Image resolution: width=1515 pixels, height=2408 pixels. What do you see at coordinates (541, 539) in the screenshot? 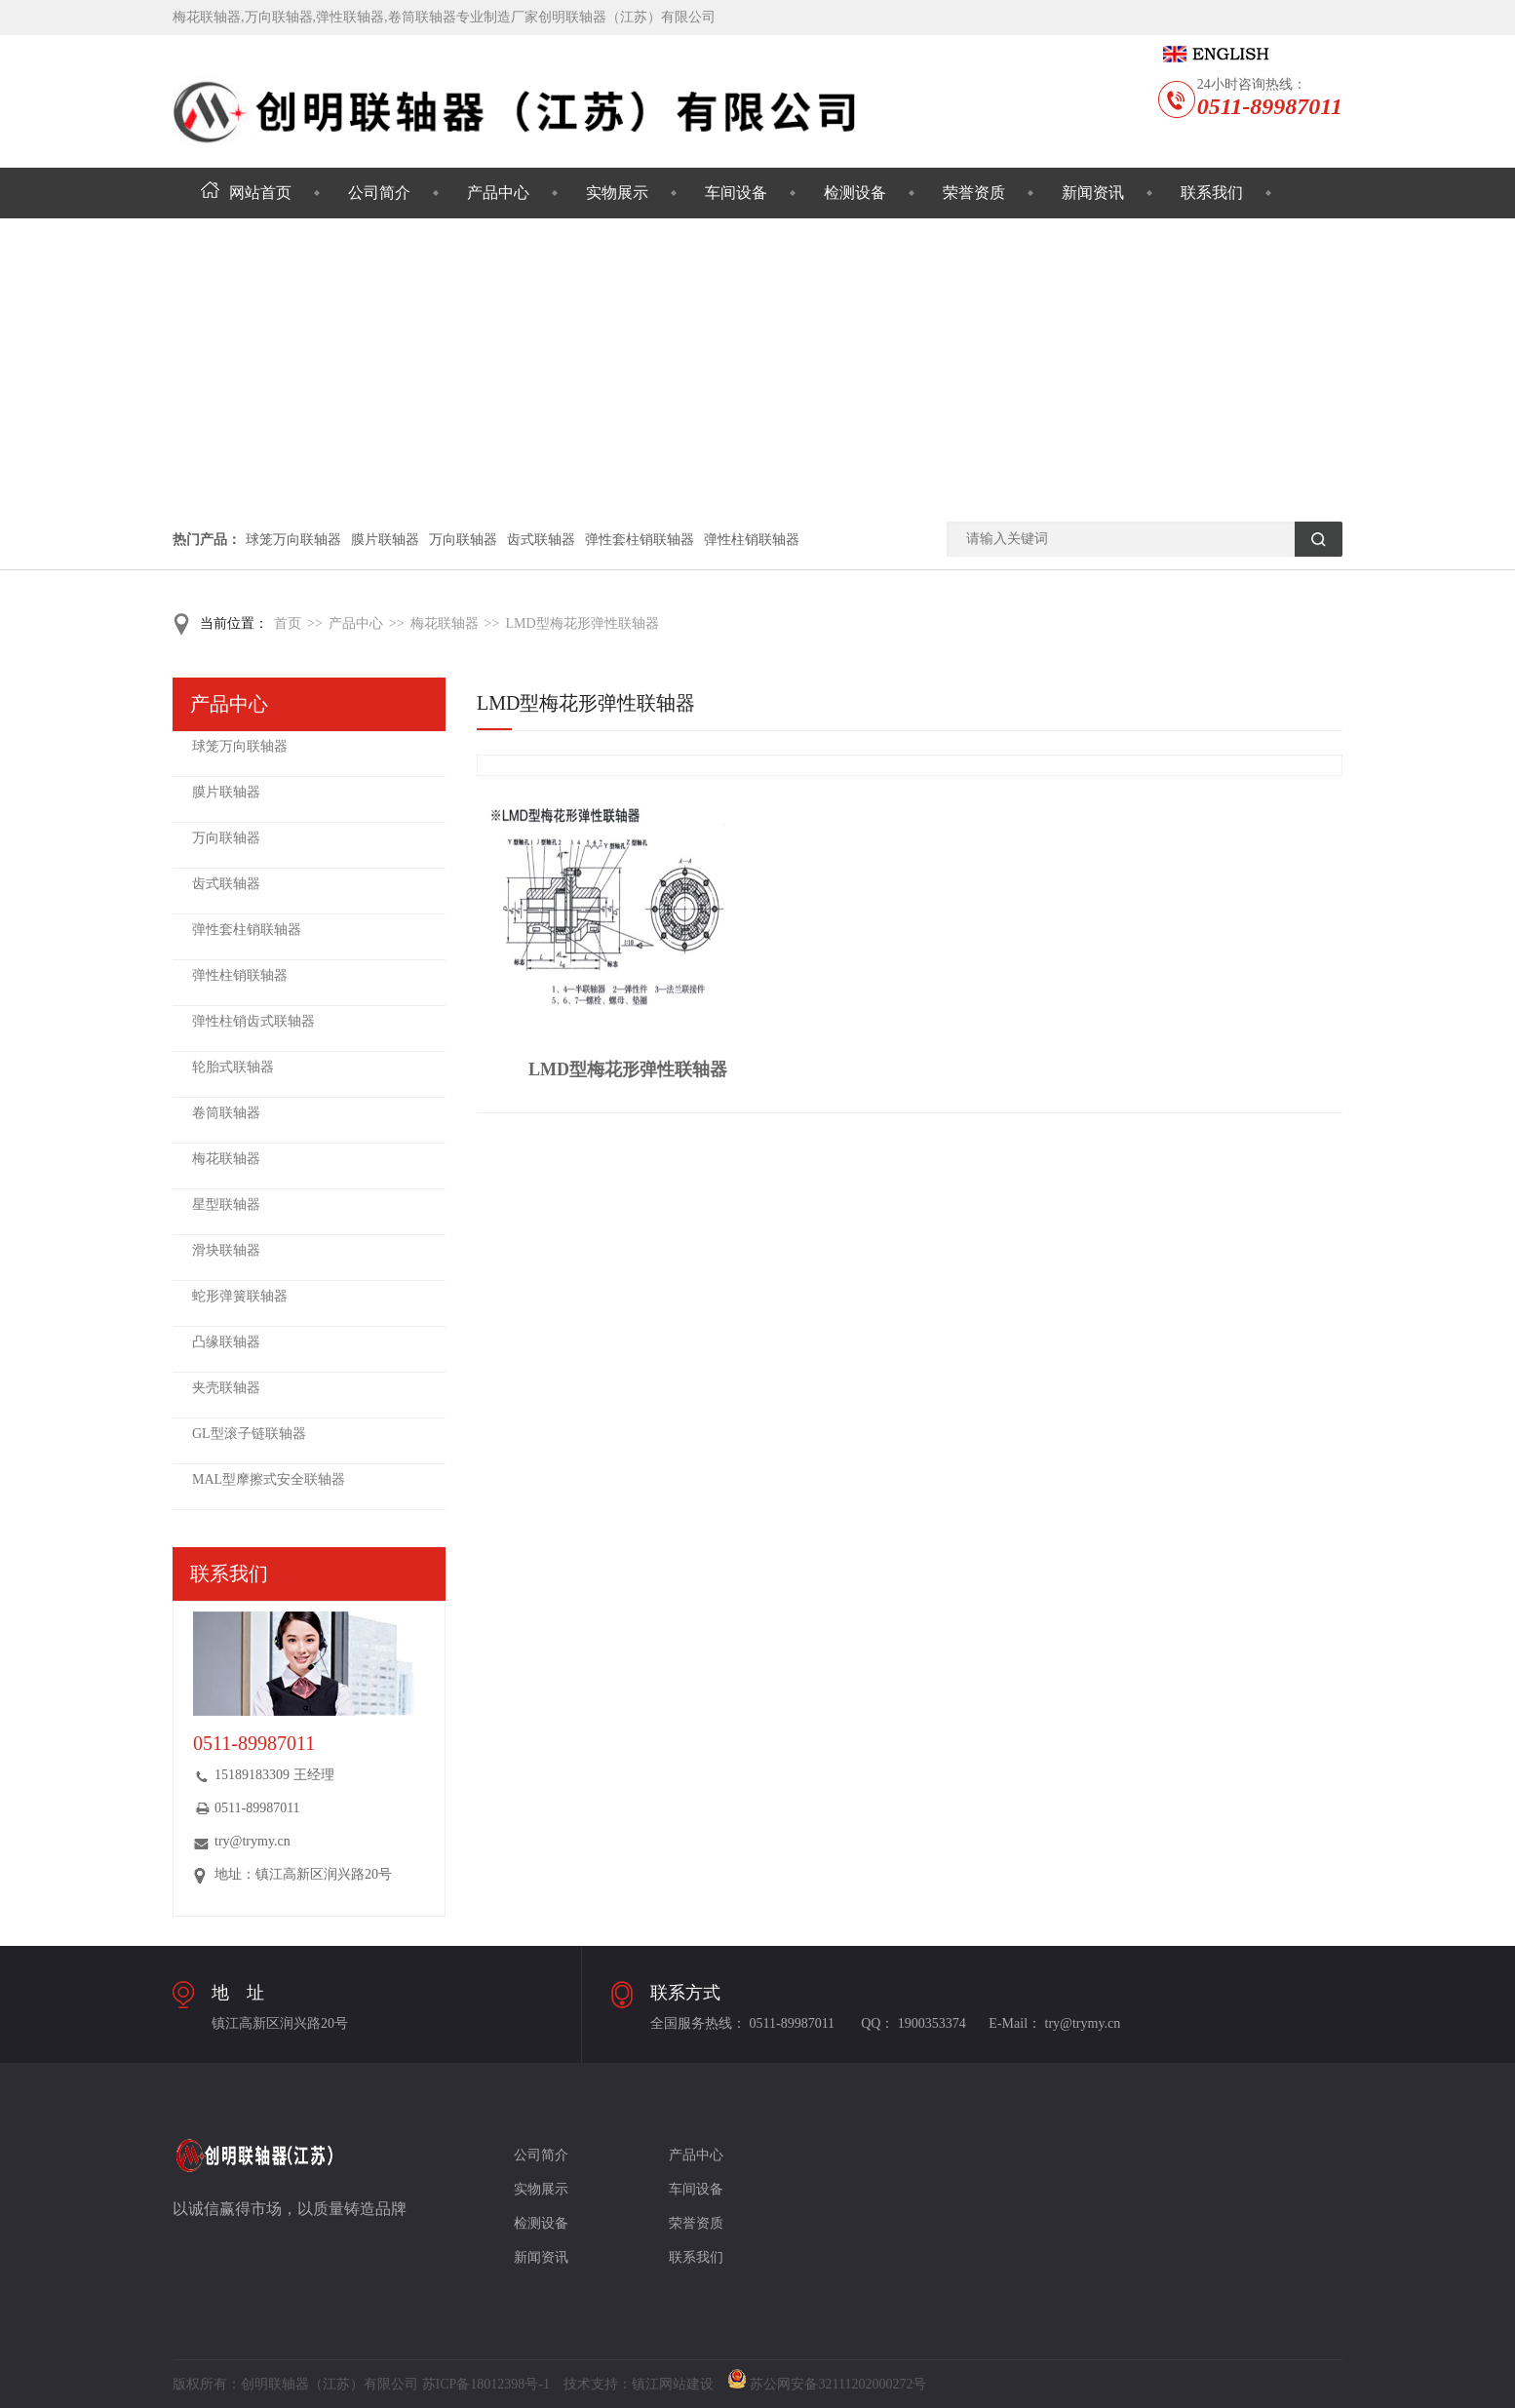
I see `齿式联轴器` at bounding box center [541, 539].